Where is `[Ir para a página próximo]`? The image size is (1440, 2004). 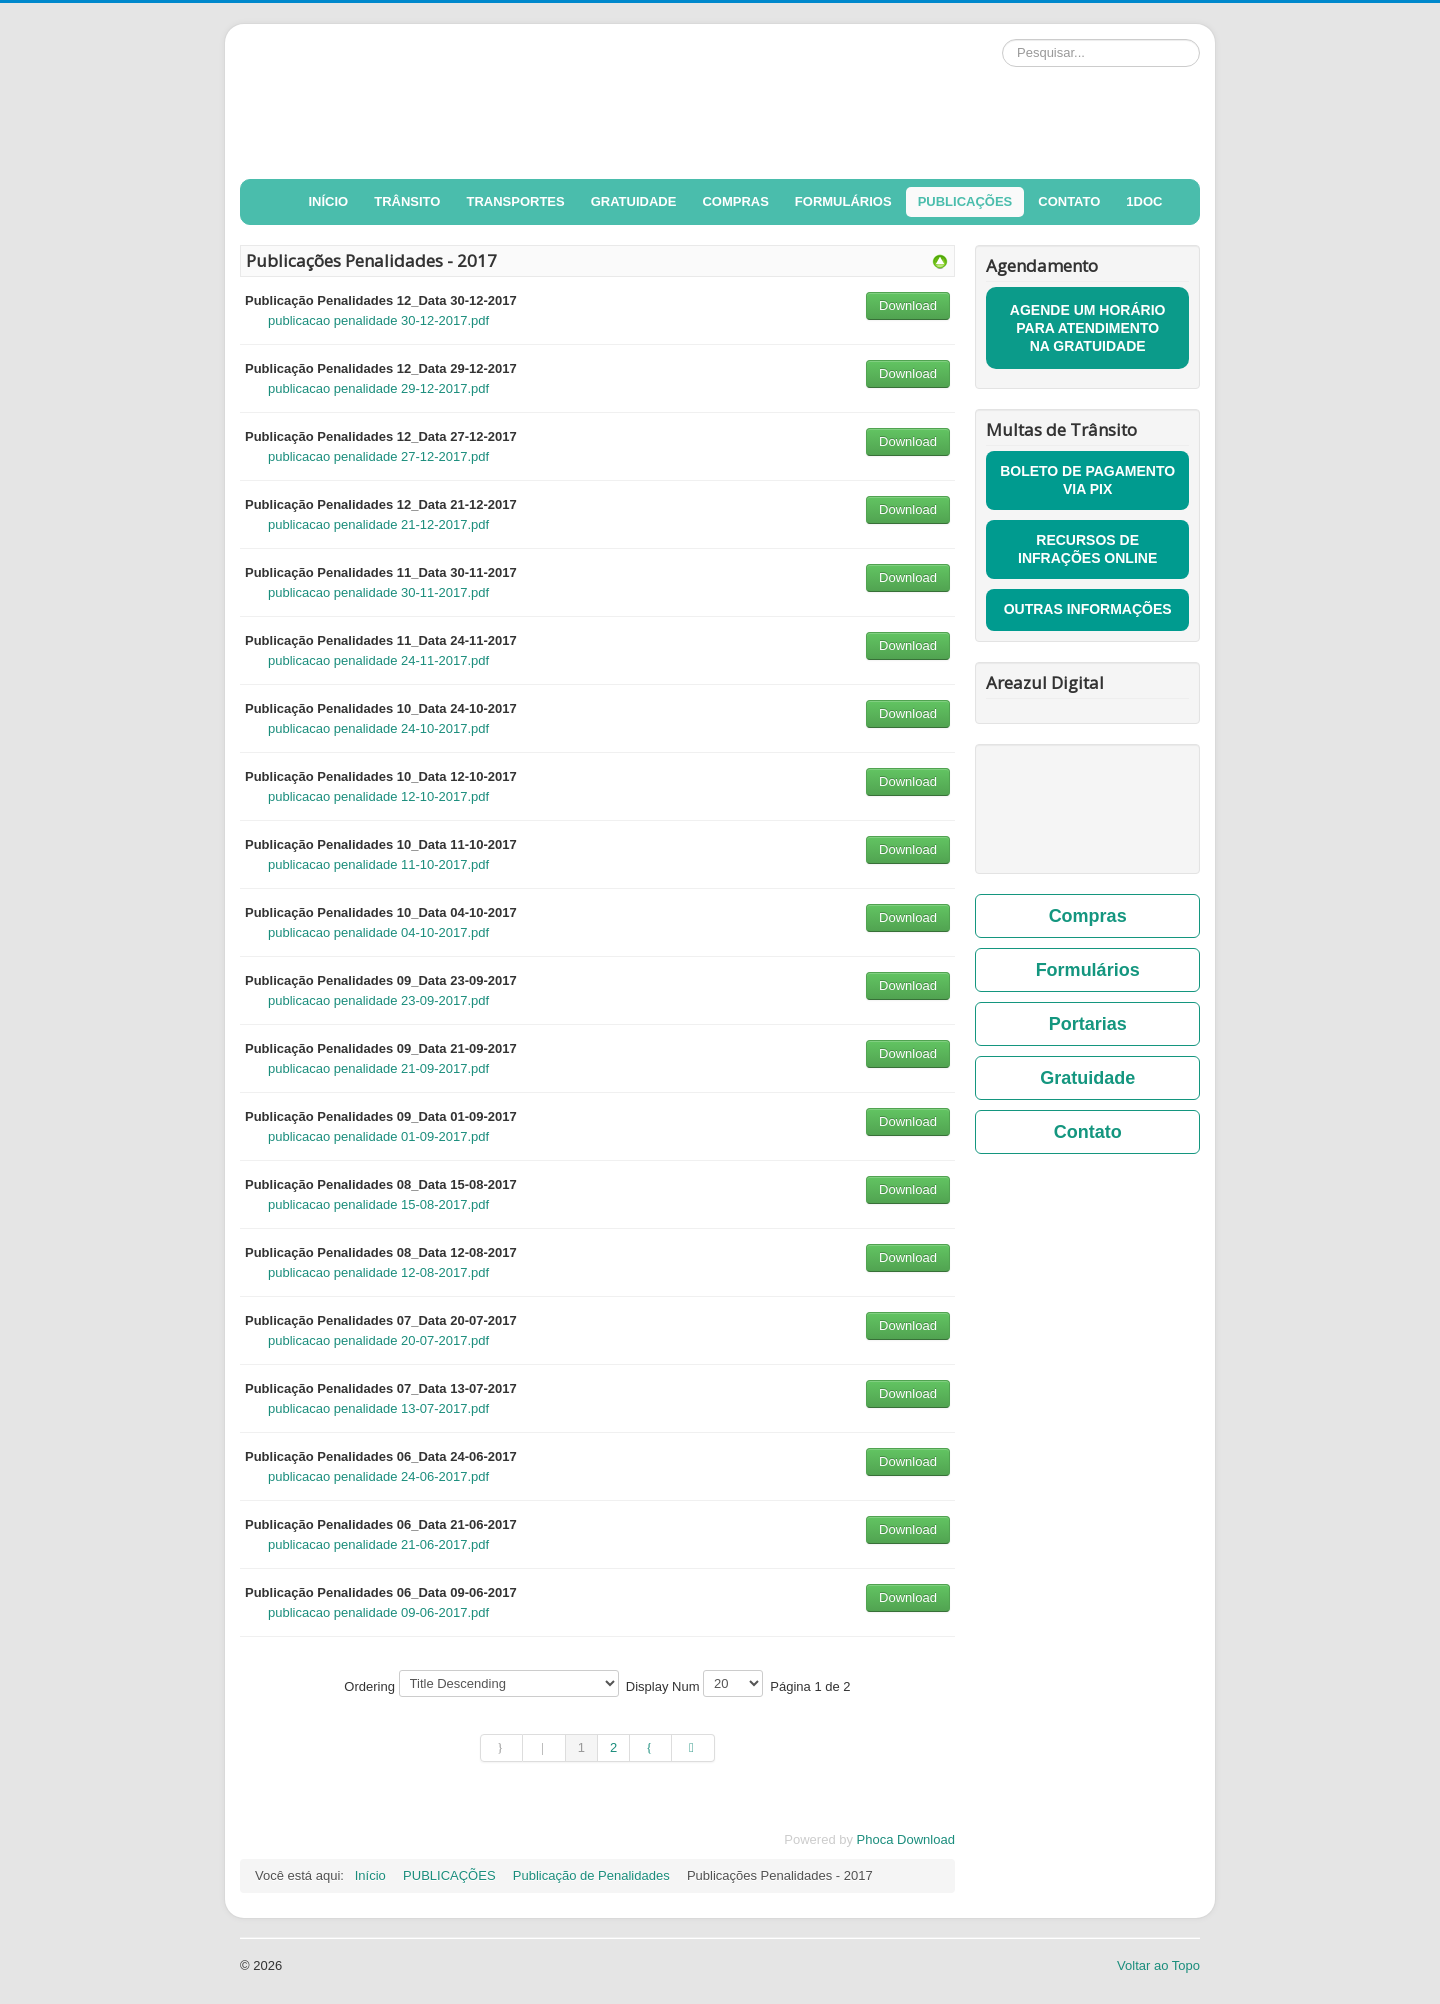 [Ir para a página próximo] is located at coordinates (651, 1748).